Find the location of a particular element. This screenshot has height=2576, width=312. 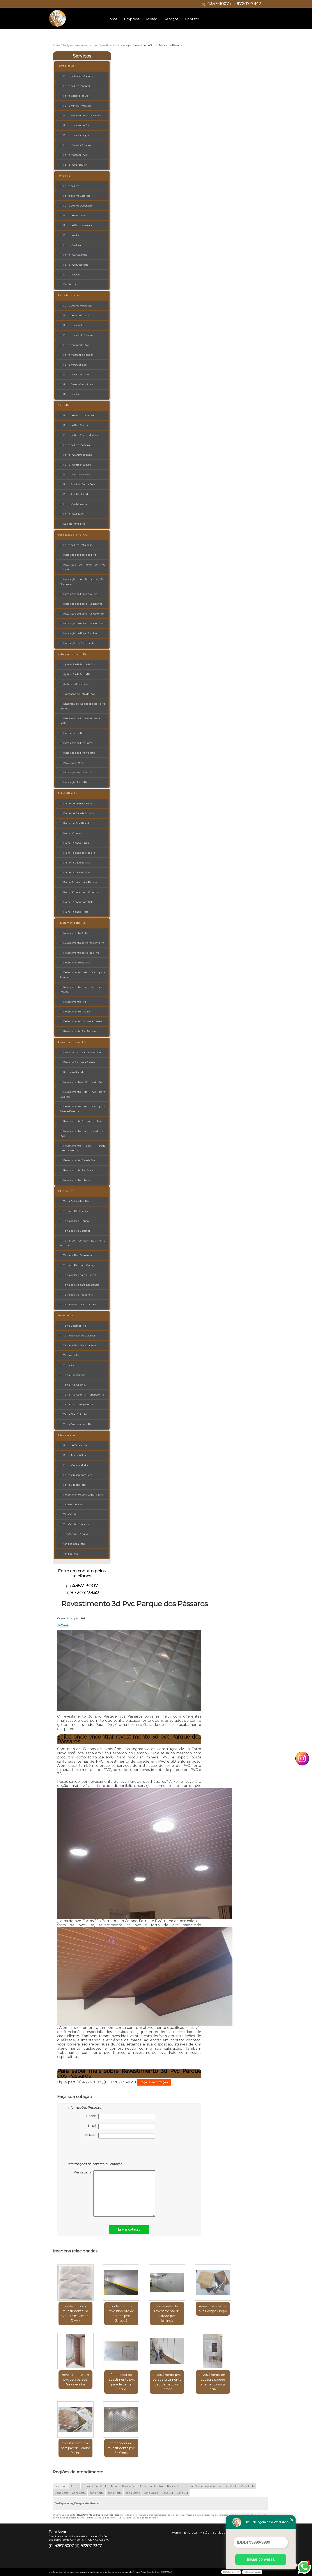

Missão is located at coordinates (151, 19).